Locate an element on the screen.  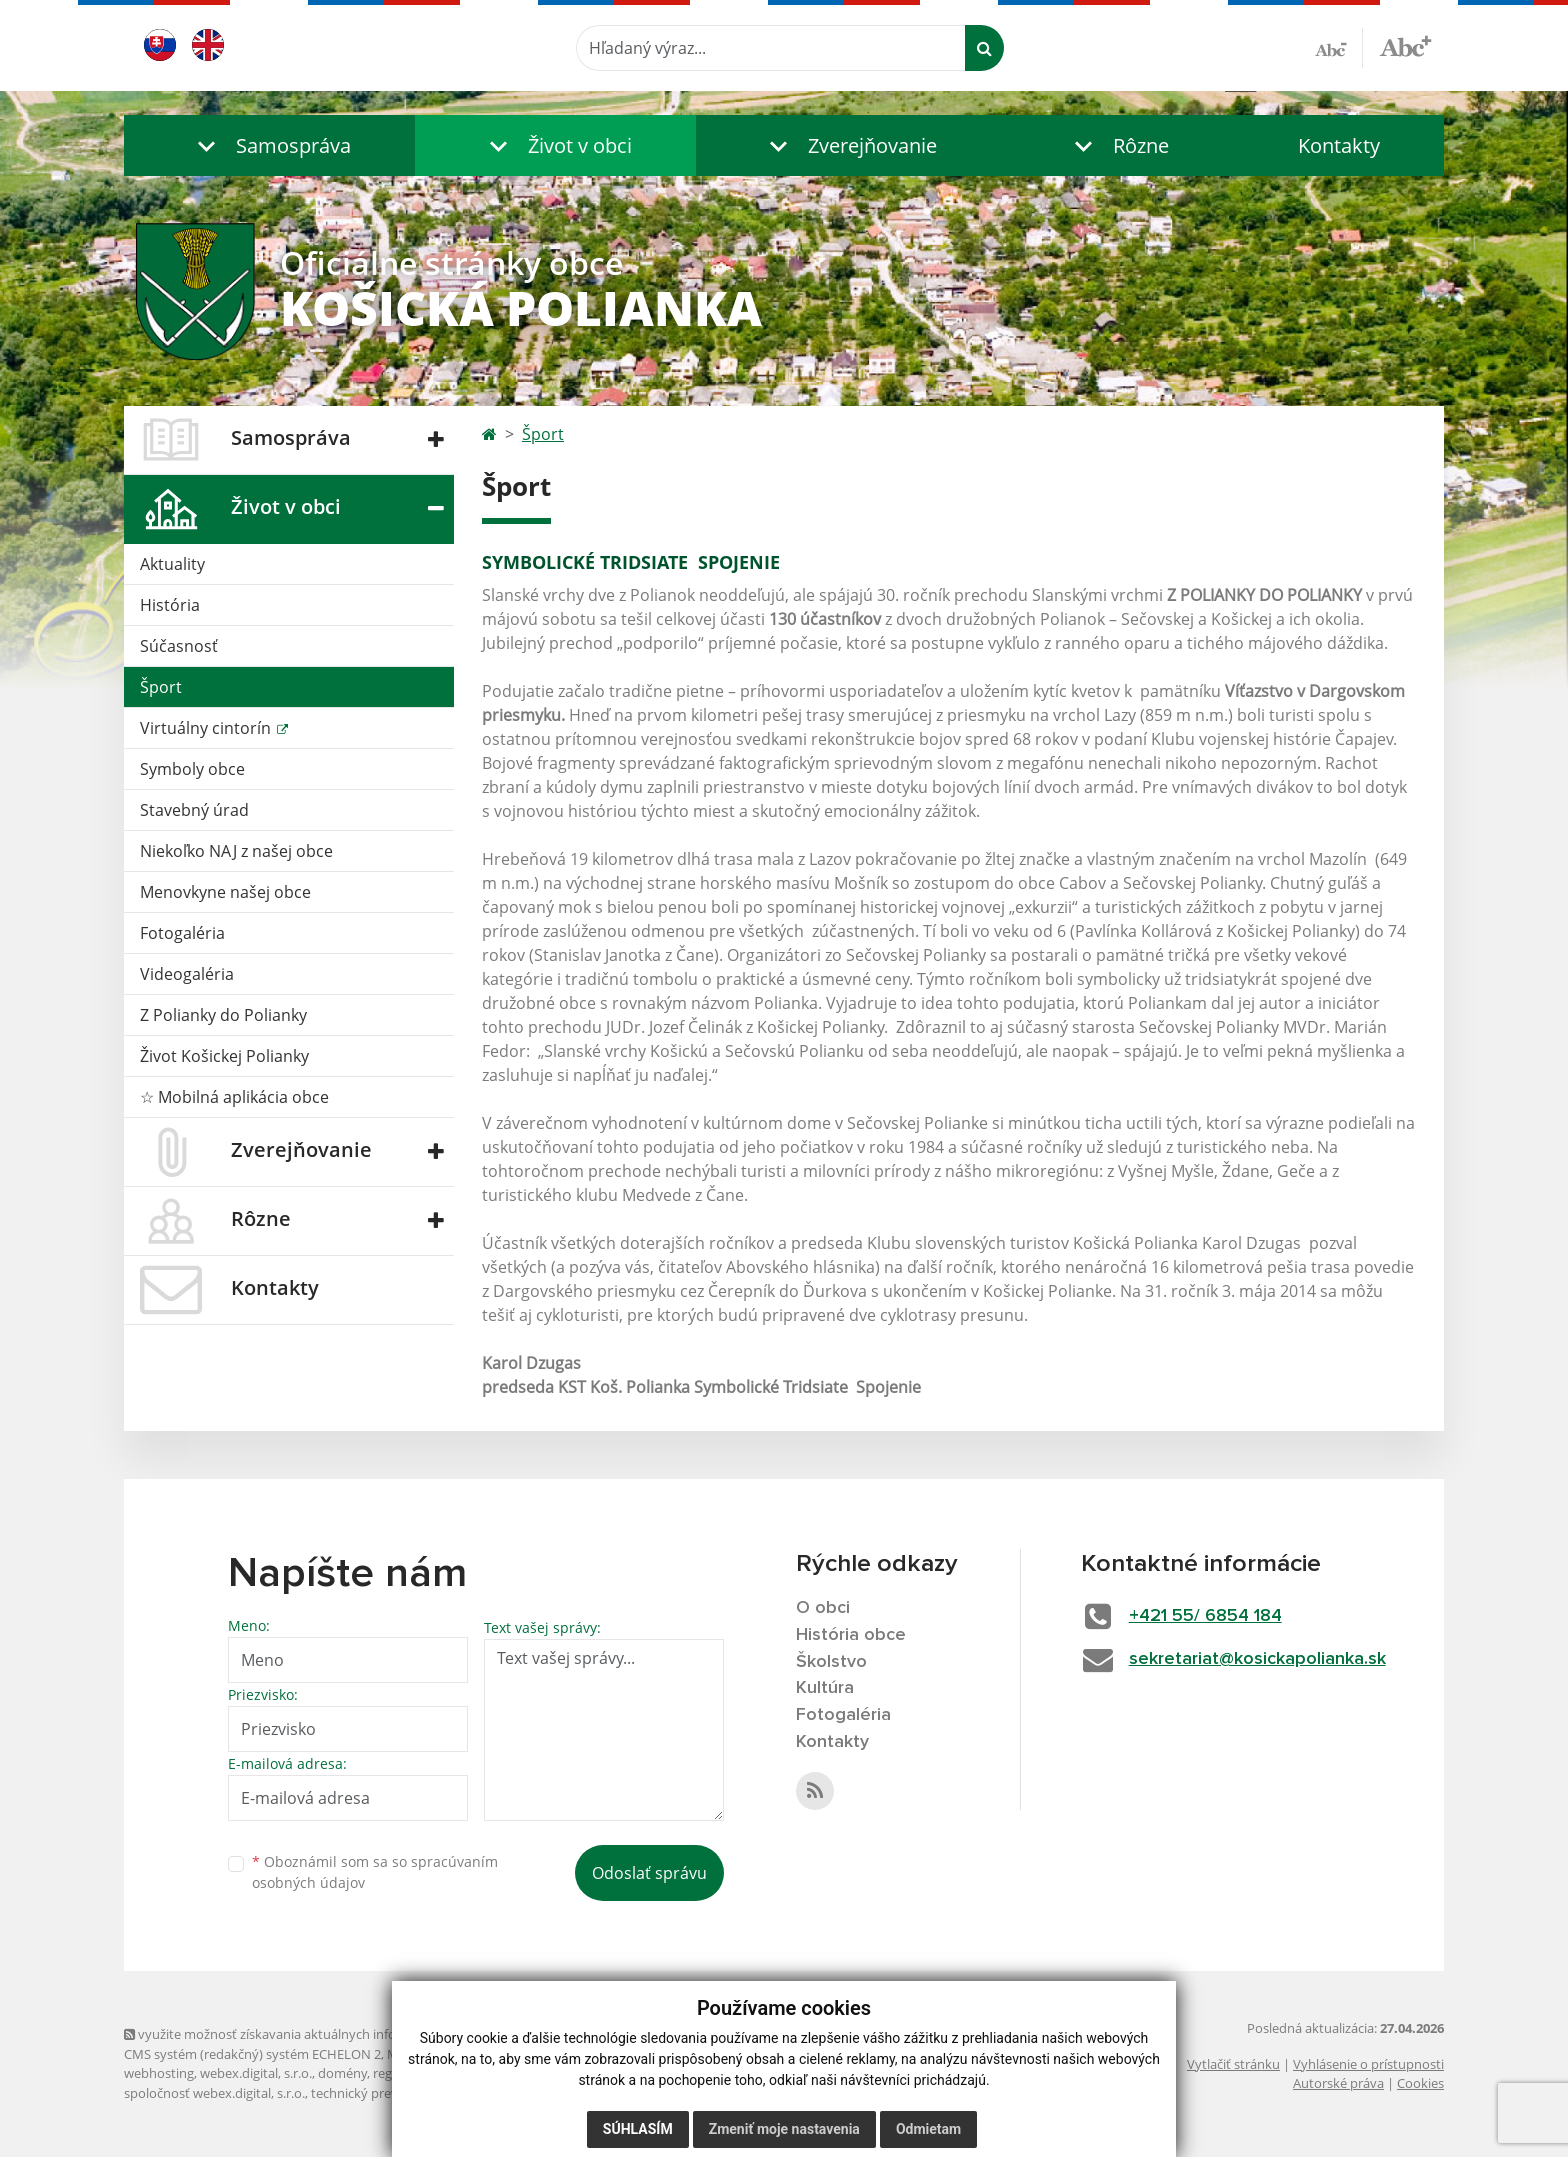
Niekoľko NAJ z našej obce is located at coordinates (236, 851).